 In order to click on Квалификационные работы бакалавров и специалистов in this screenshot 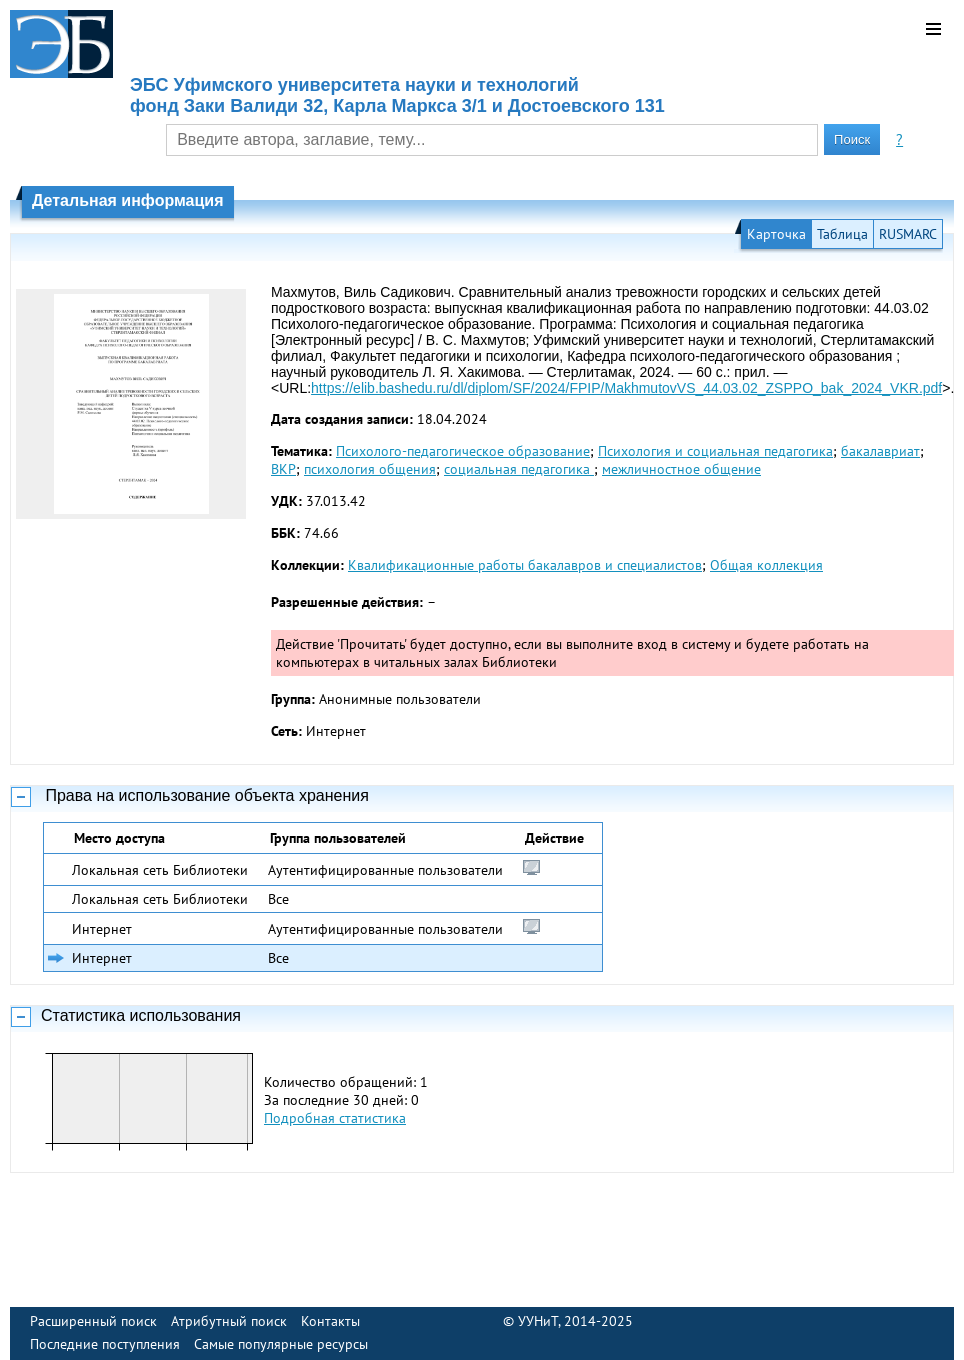, I will do `click(525, 565)`.